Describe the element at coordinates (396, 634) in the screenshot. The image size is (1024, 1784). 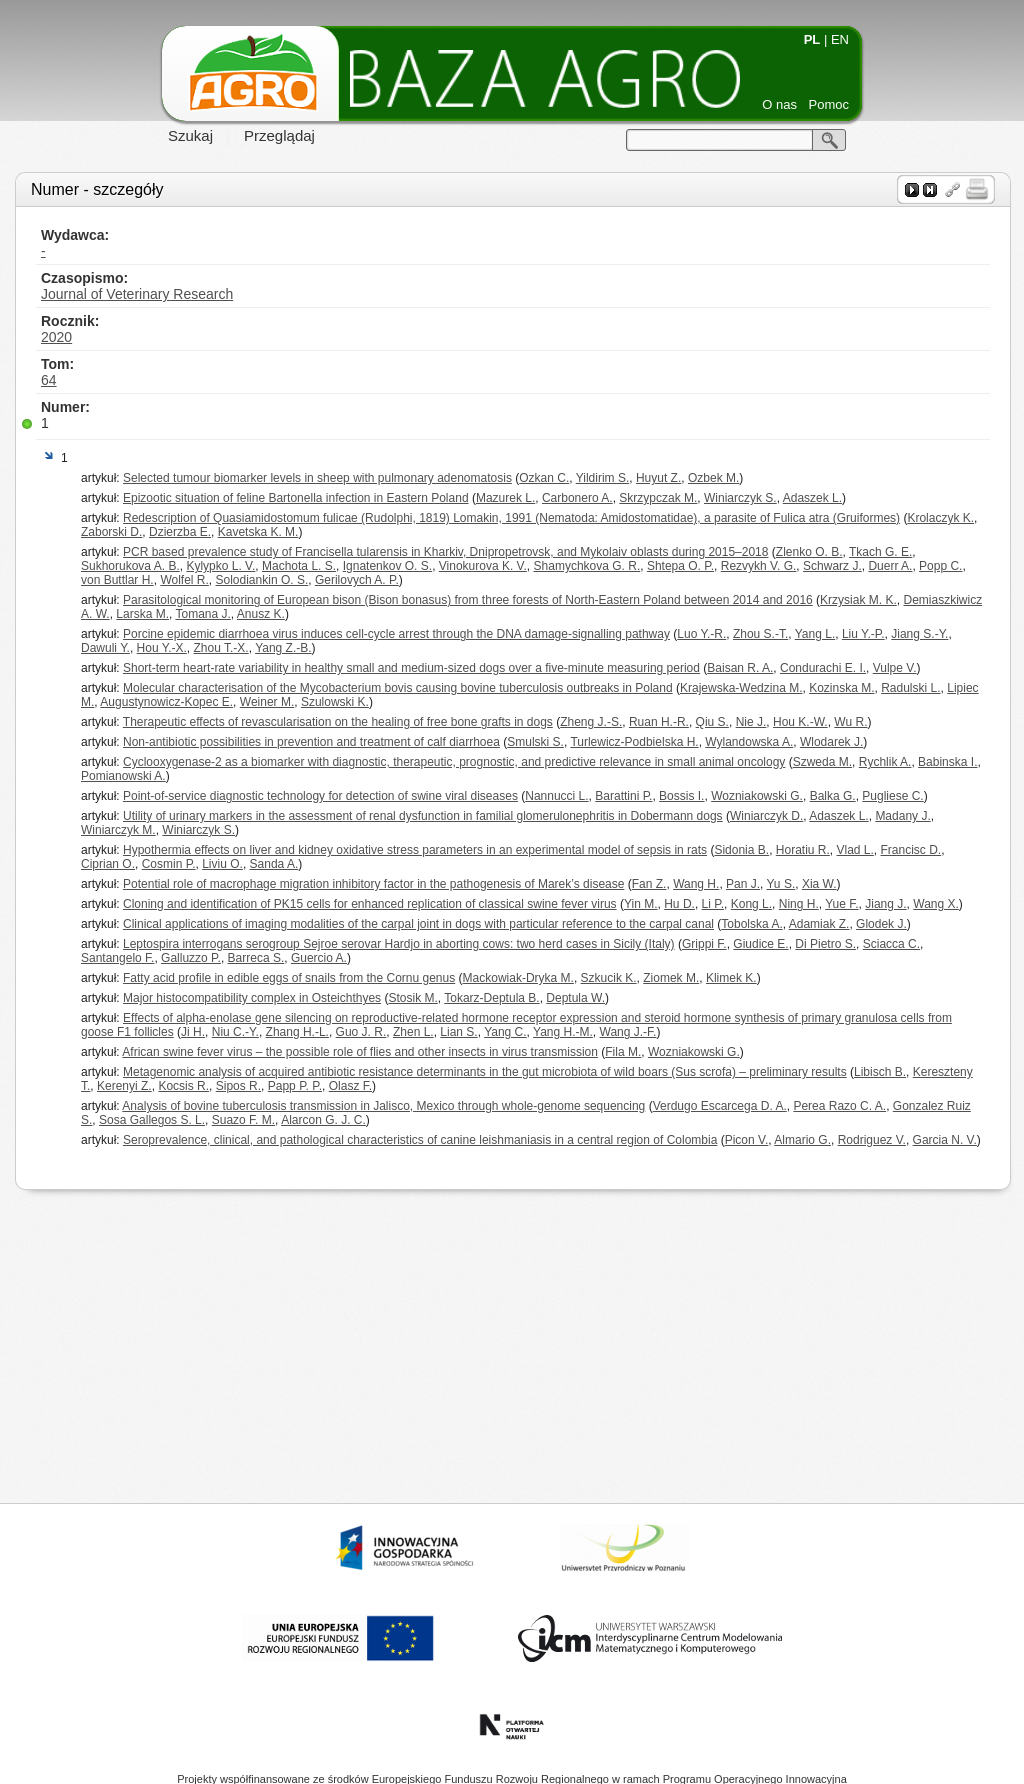
I see `Porcine epidemic diarrhoea virus induces cell-cycle arrest through the DNA damage-signalling pathway` at that location.